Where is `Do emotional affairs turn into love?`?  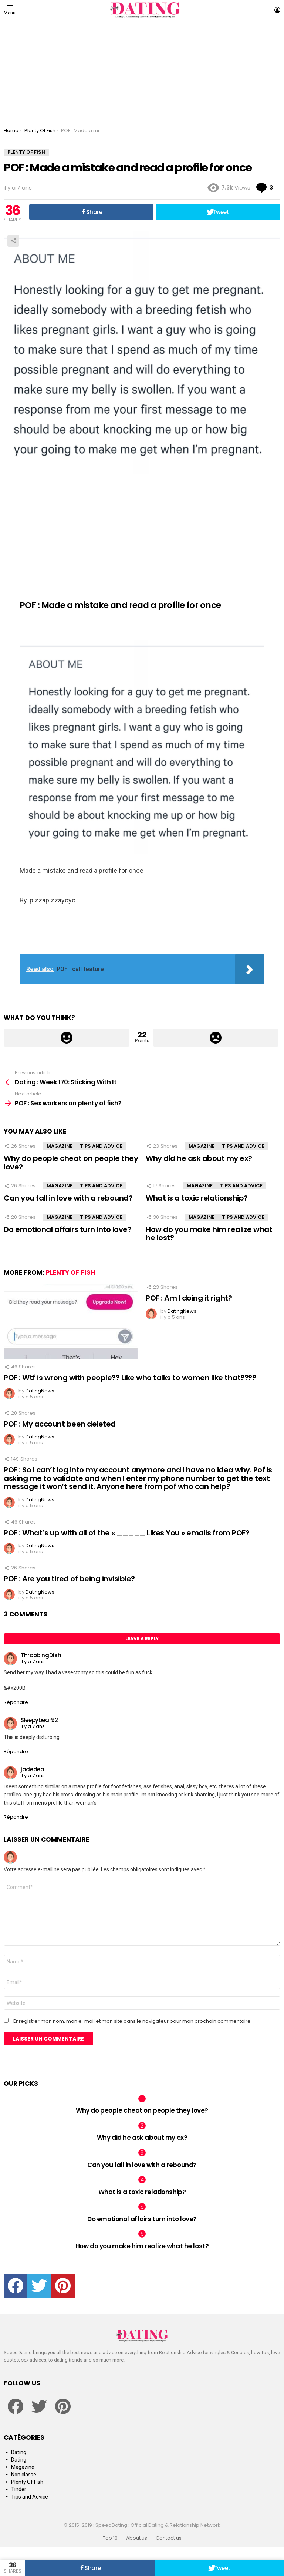 Do emotional affairs turn into love? is located at coordinates (67, 1229).